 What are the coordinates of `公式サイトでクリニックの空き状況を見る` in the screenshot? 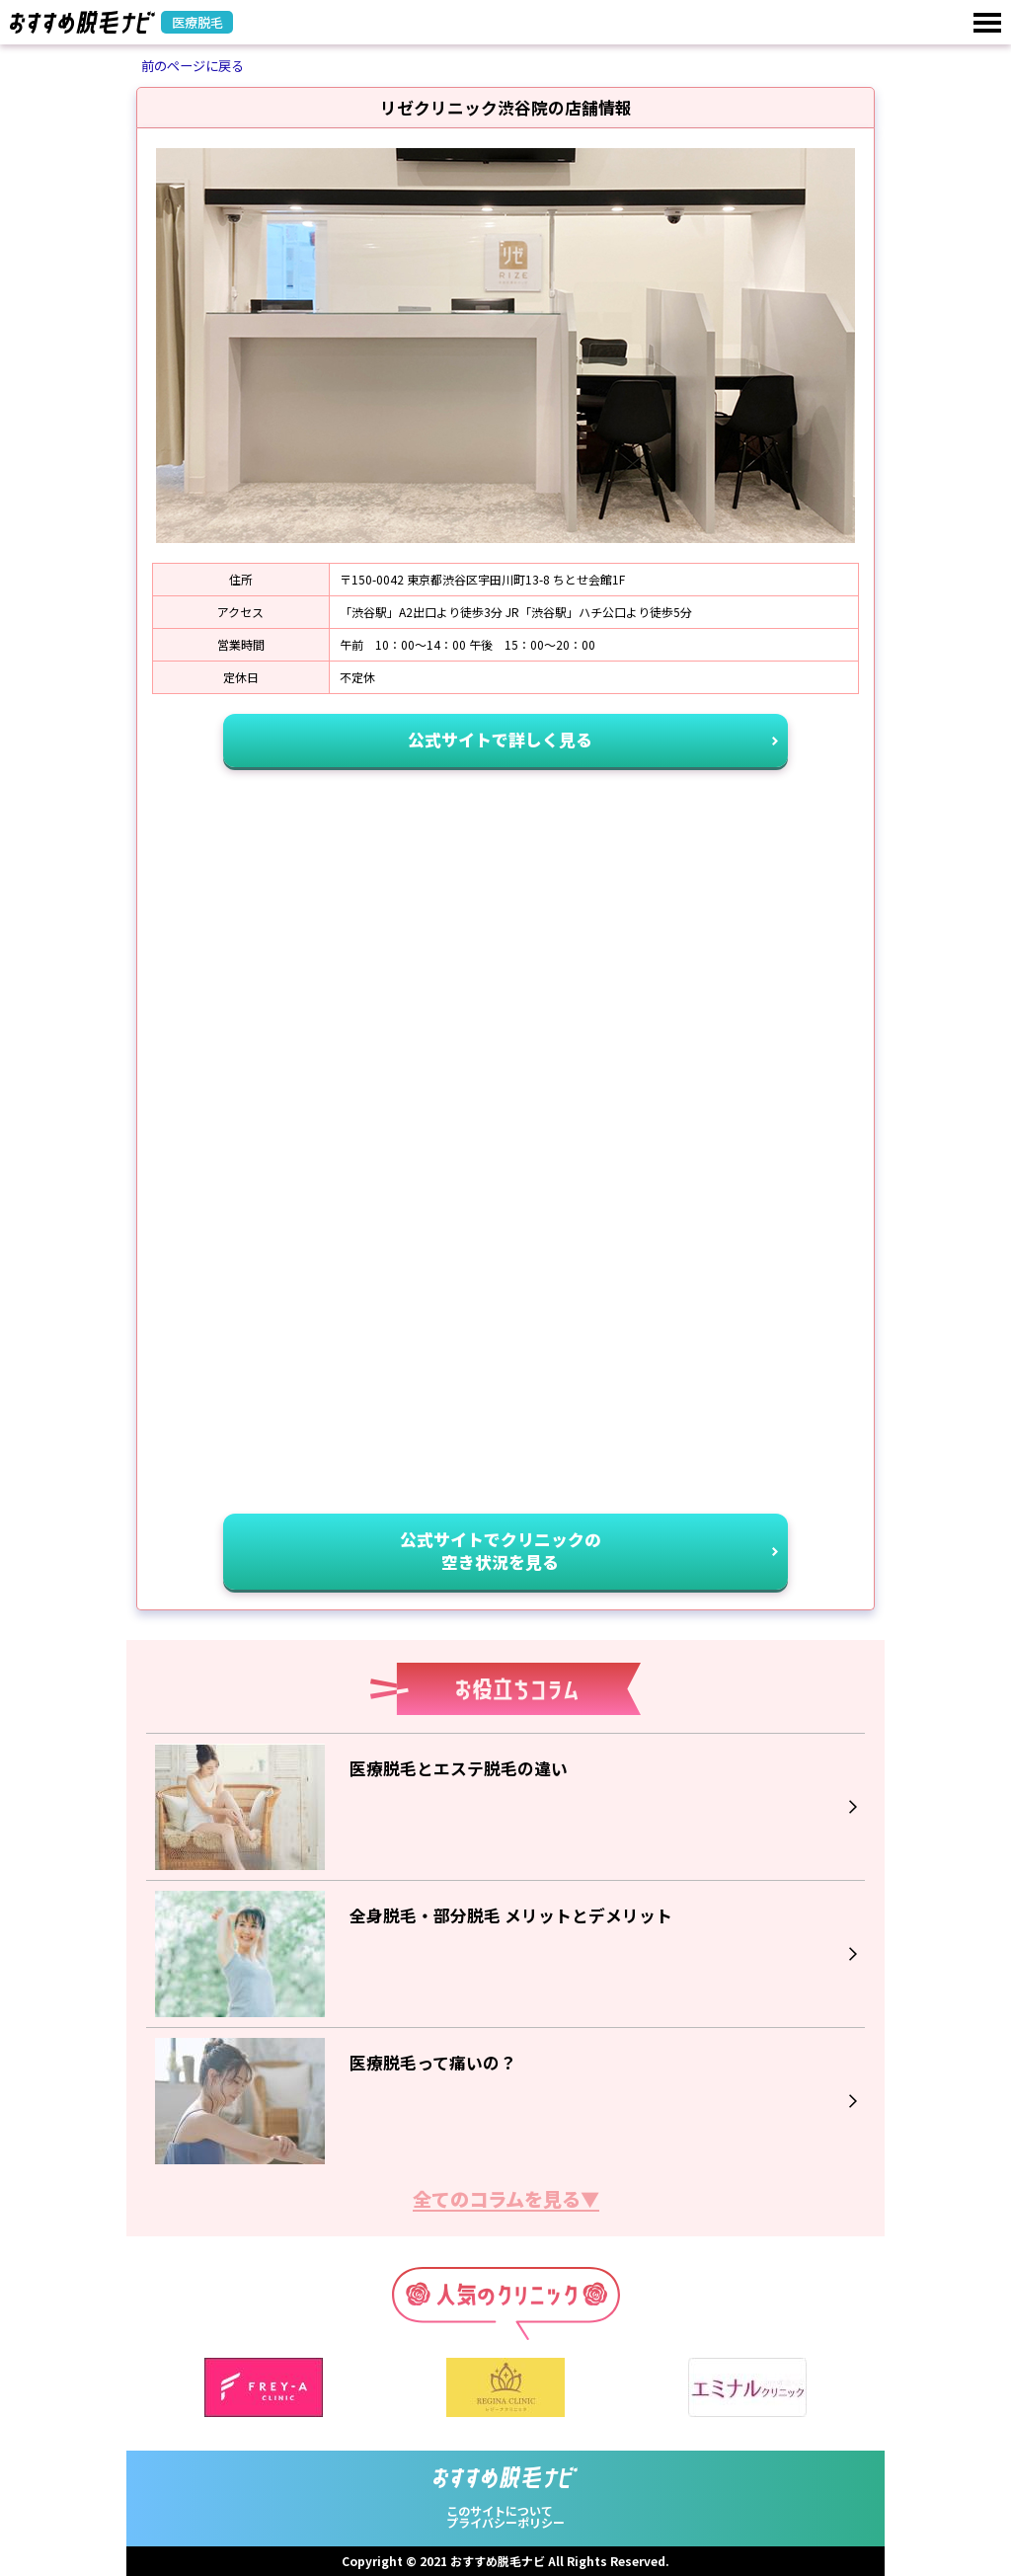 It's located at (500, 1551).